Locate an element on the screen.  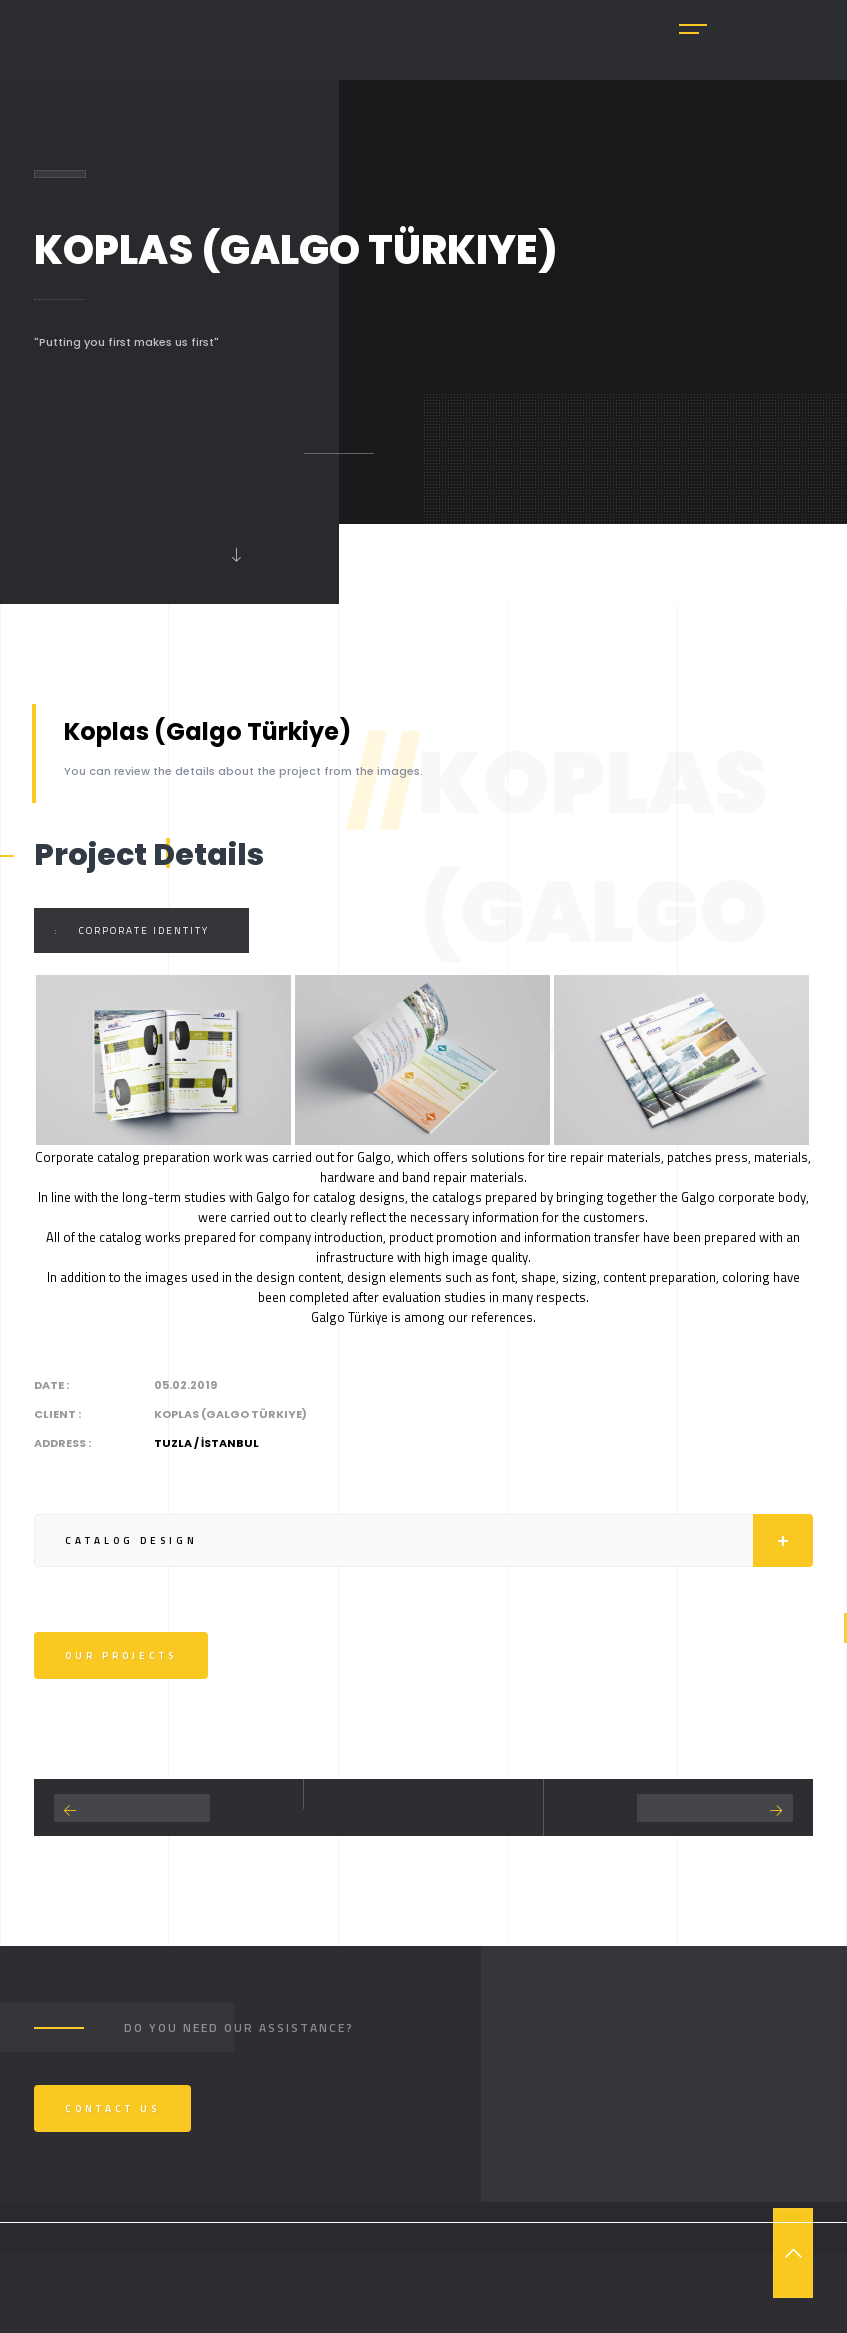
Catalog Design is located at coordinates (439, 1540).